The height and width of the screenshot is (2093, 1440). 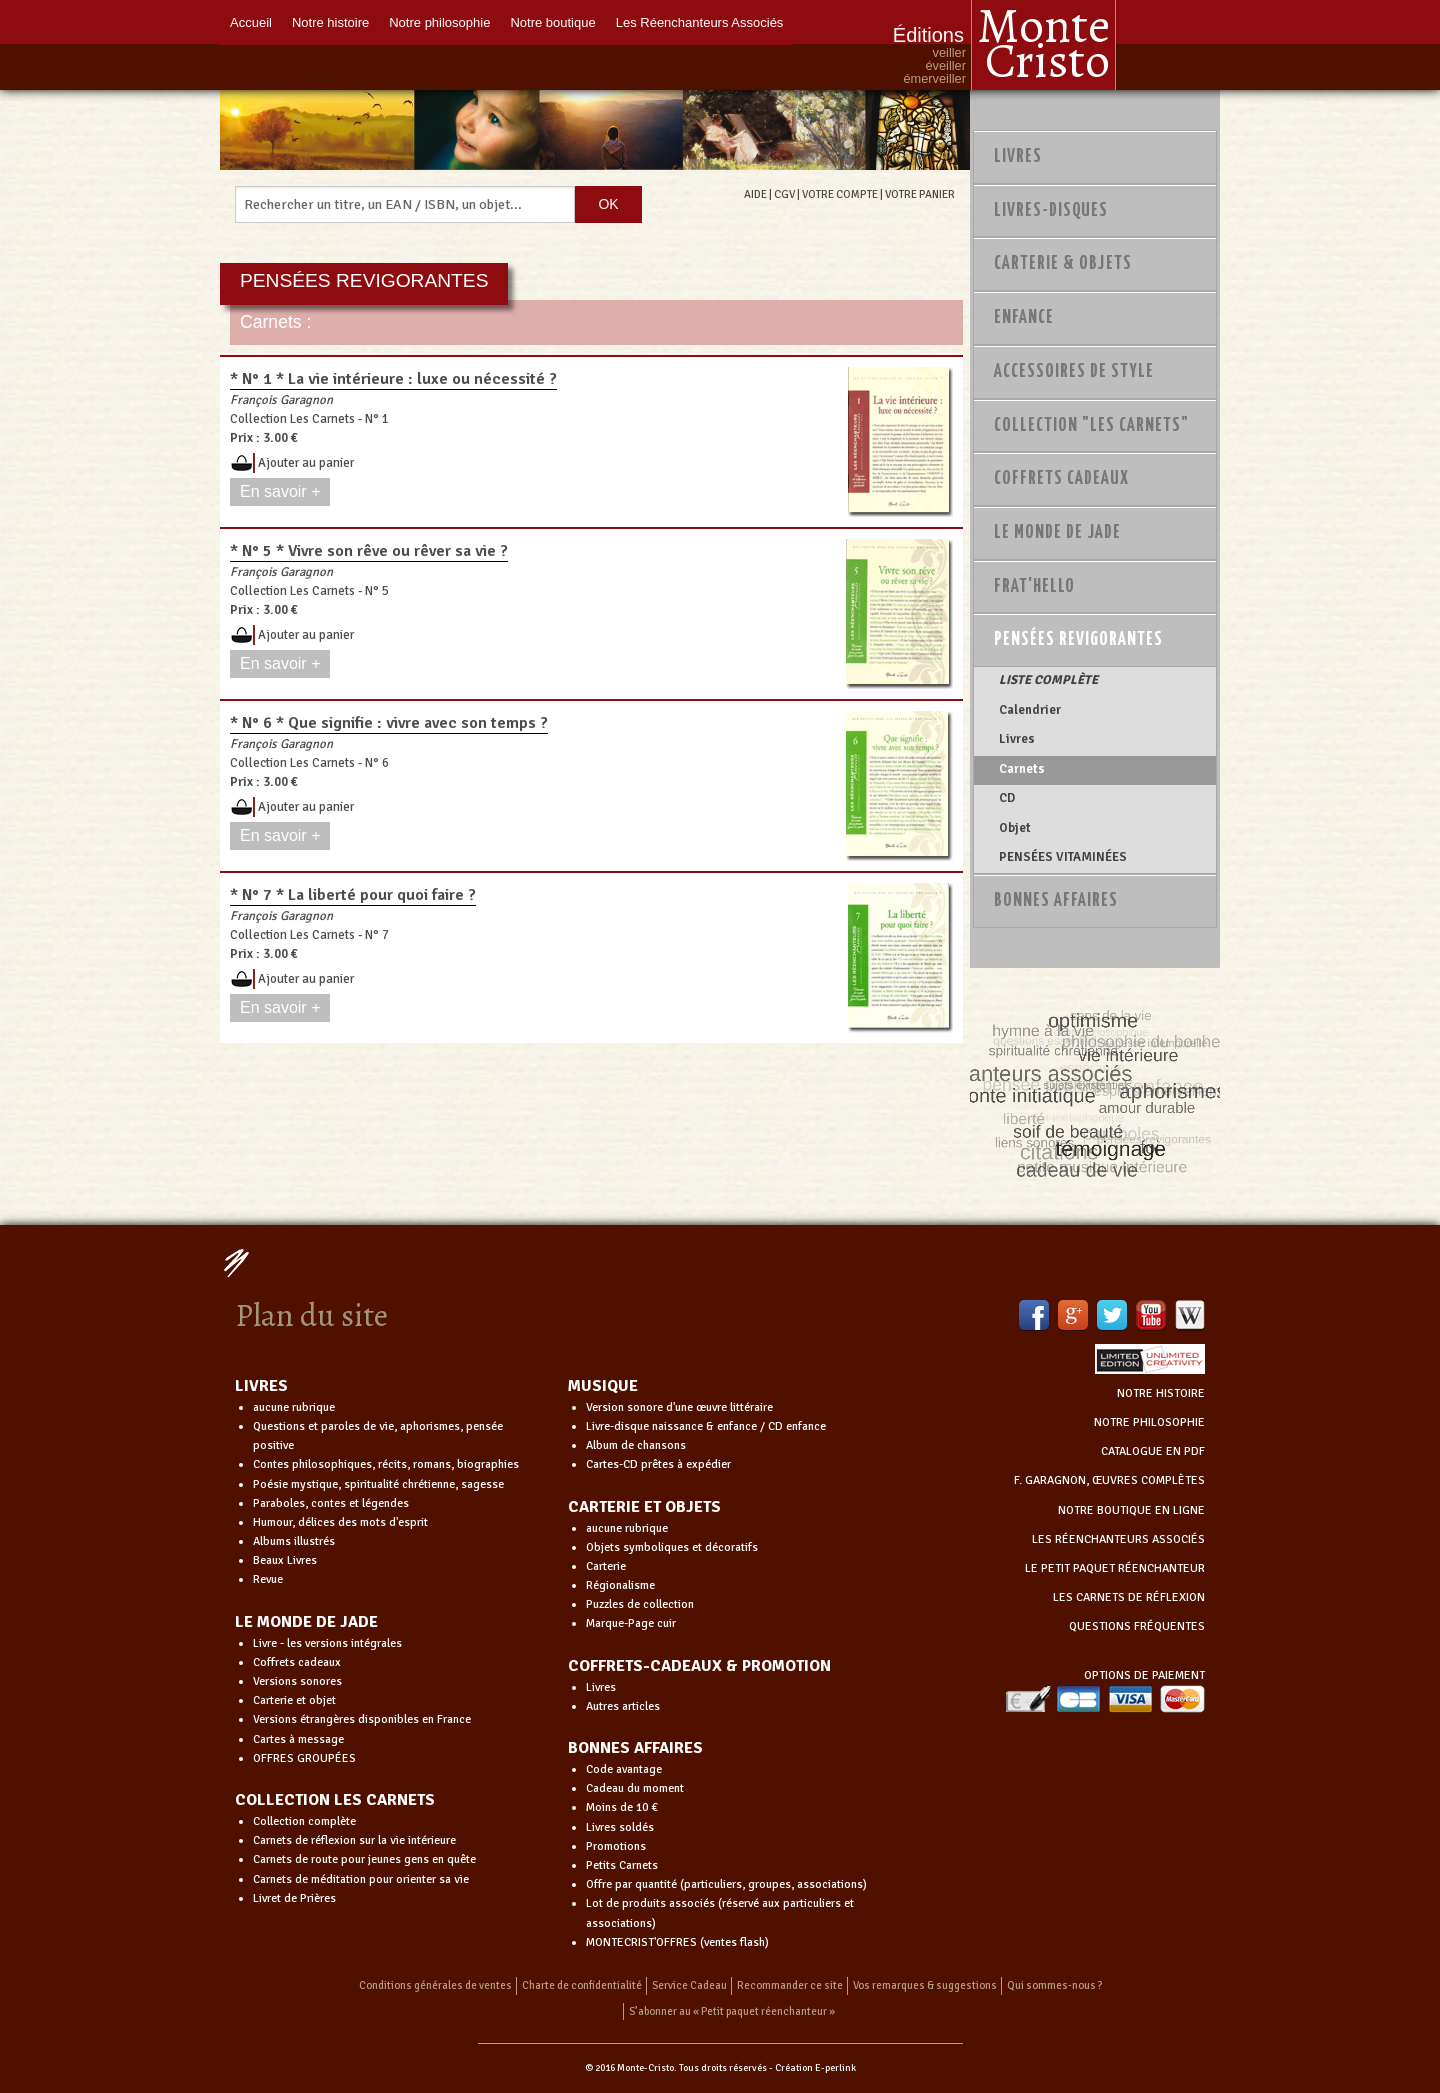 What do you see at coordinates (677, 1942) in the screenshot?
I see `MONTECRIST'OFFRES (ventes flash)` at bounding box center [677, 1942].